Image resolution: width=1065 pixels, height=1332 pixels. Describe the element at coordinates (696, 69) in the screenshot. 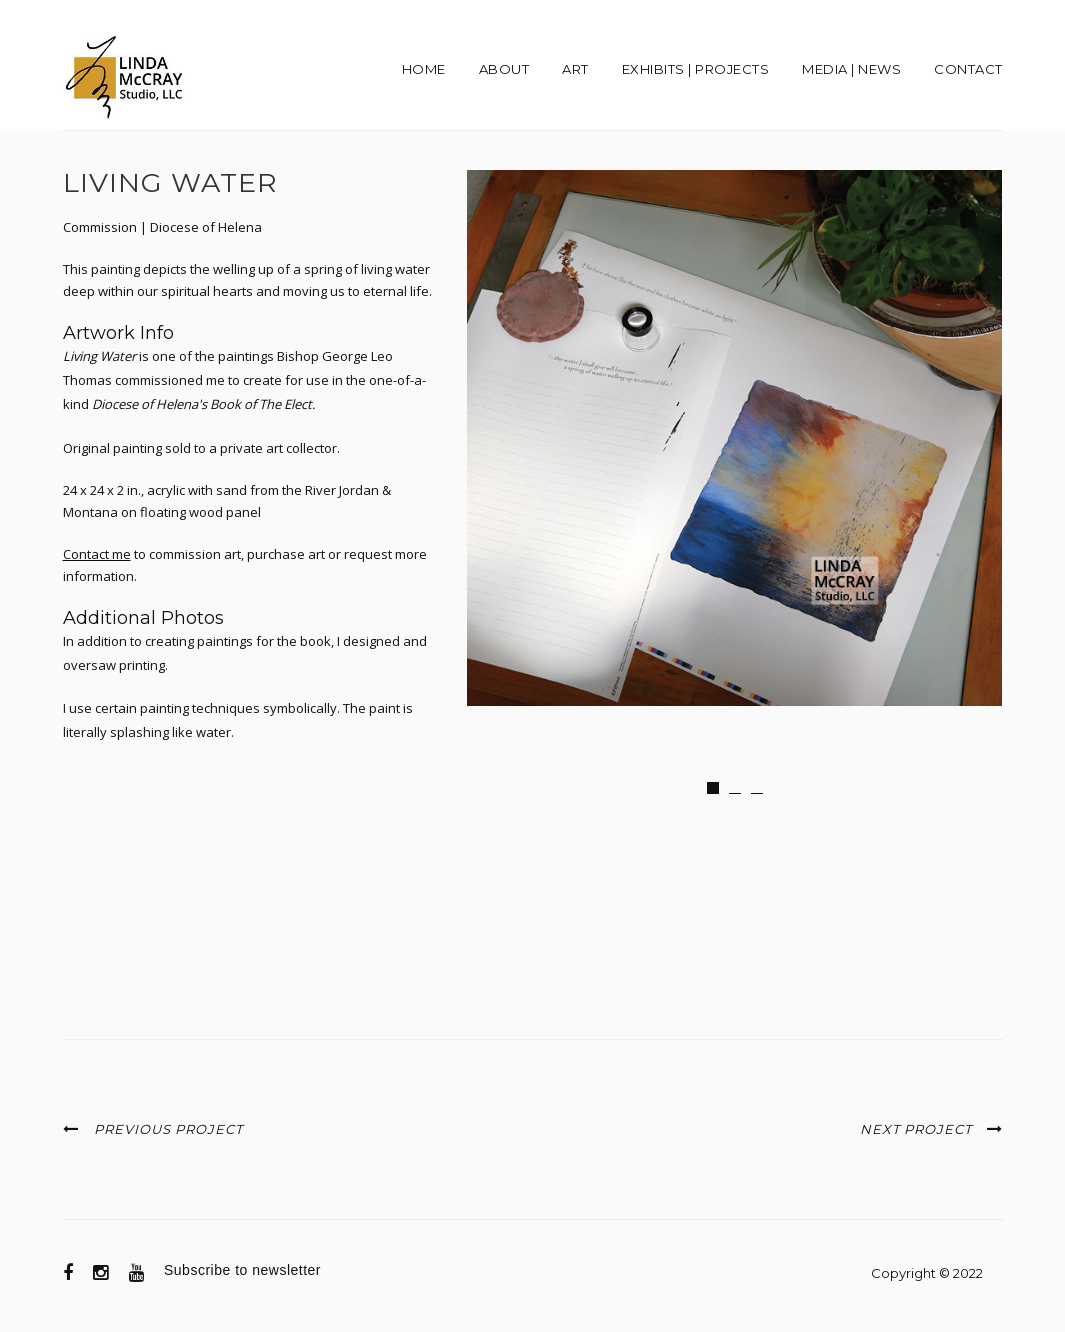

I see `EXHIBITS | PROJECTS` at that location.